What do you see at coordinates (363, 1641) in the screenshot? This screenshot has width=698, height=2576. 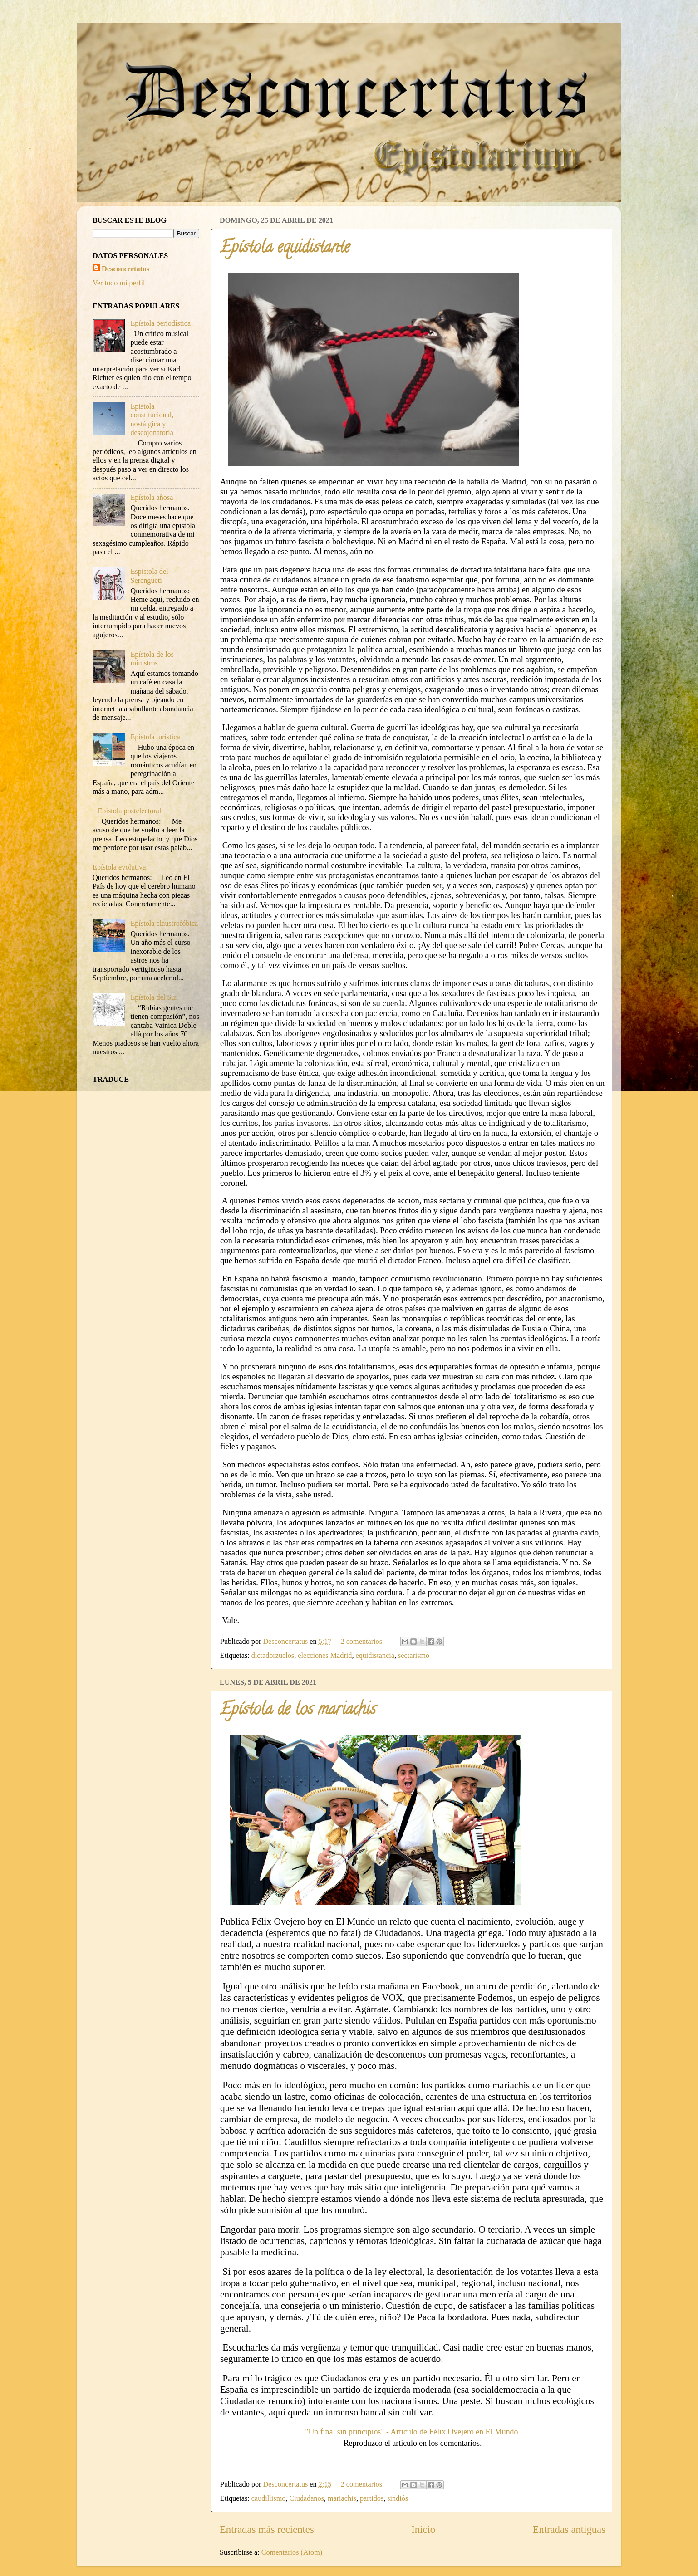 I see `2 comentarios:` at bounding box center [363, 1641].